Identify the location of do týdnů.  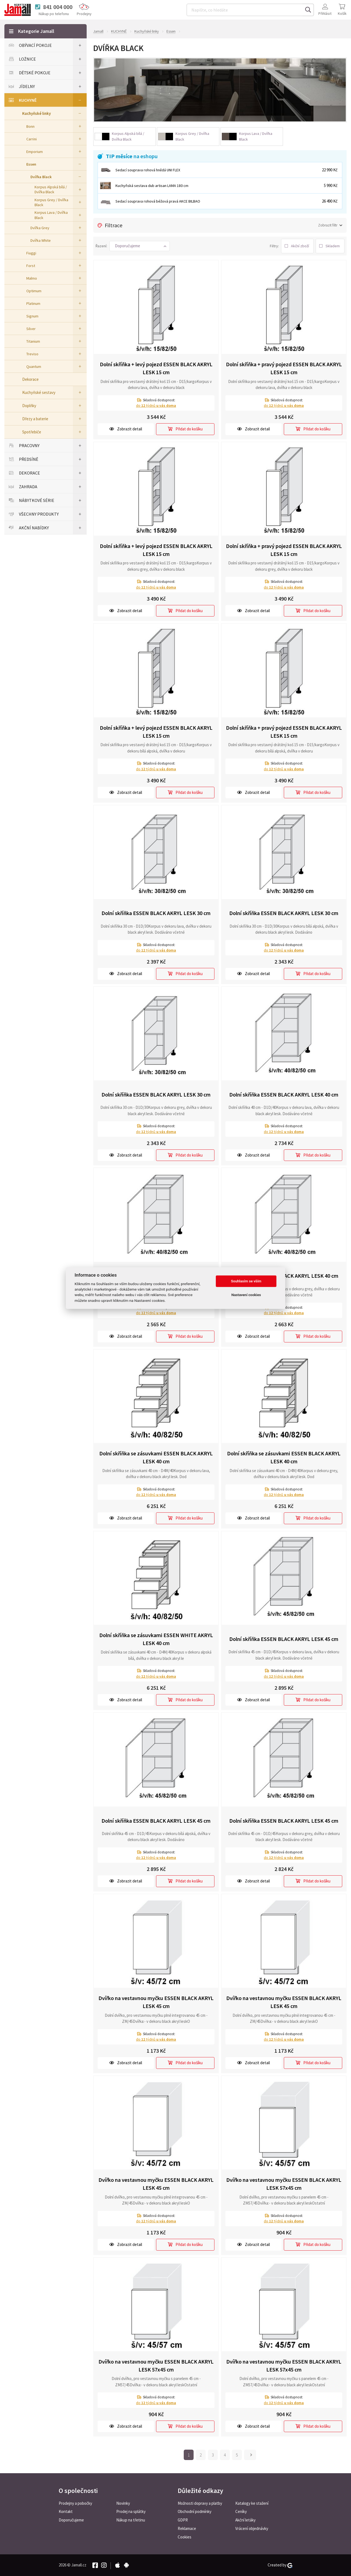
(156, 405).